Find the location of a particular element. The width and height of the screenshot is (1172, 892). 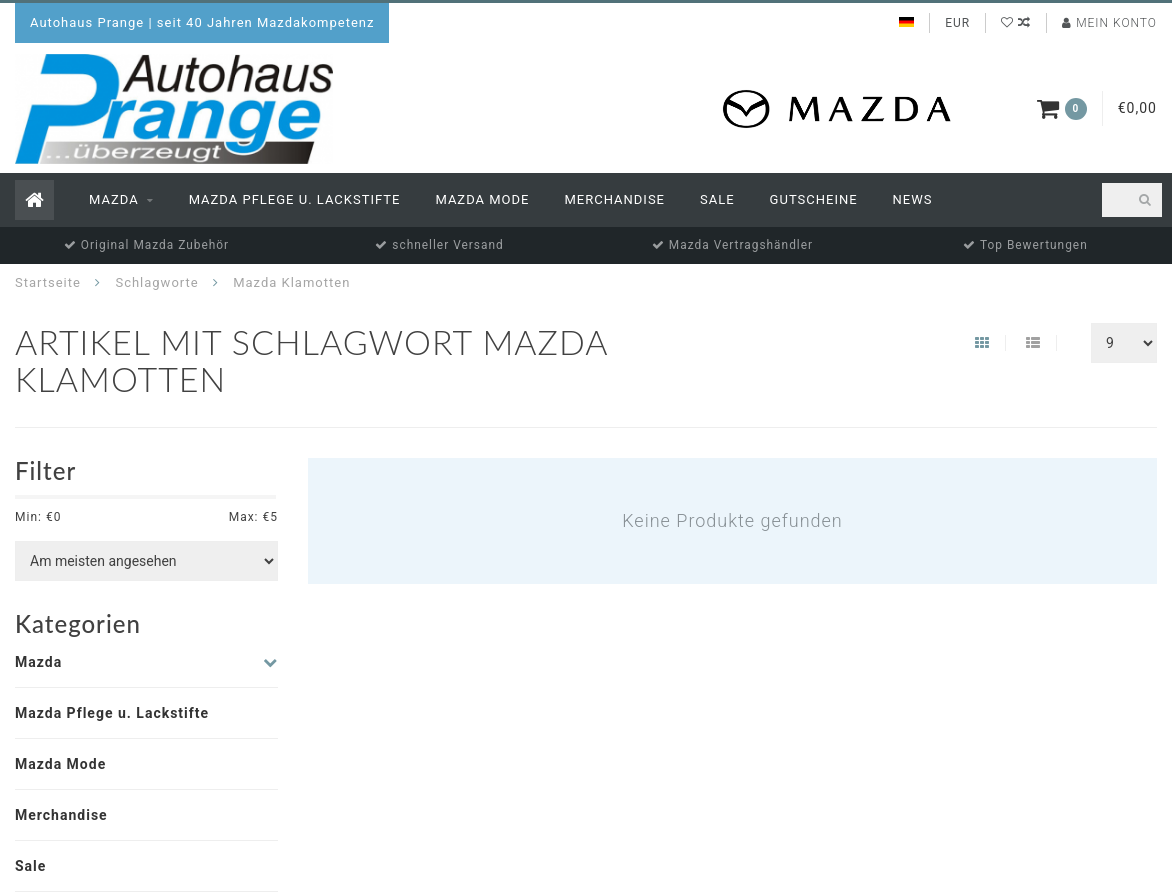

News is located at coordinates (913, 199).